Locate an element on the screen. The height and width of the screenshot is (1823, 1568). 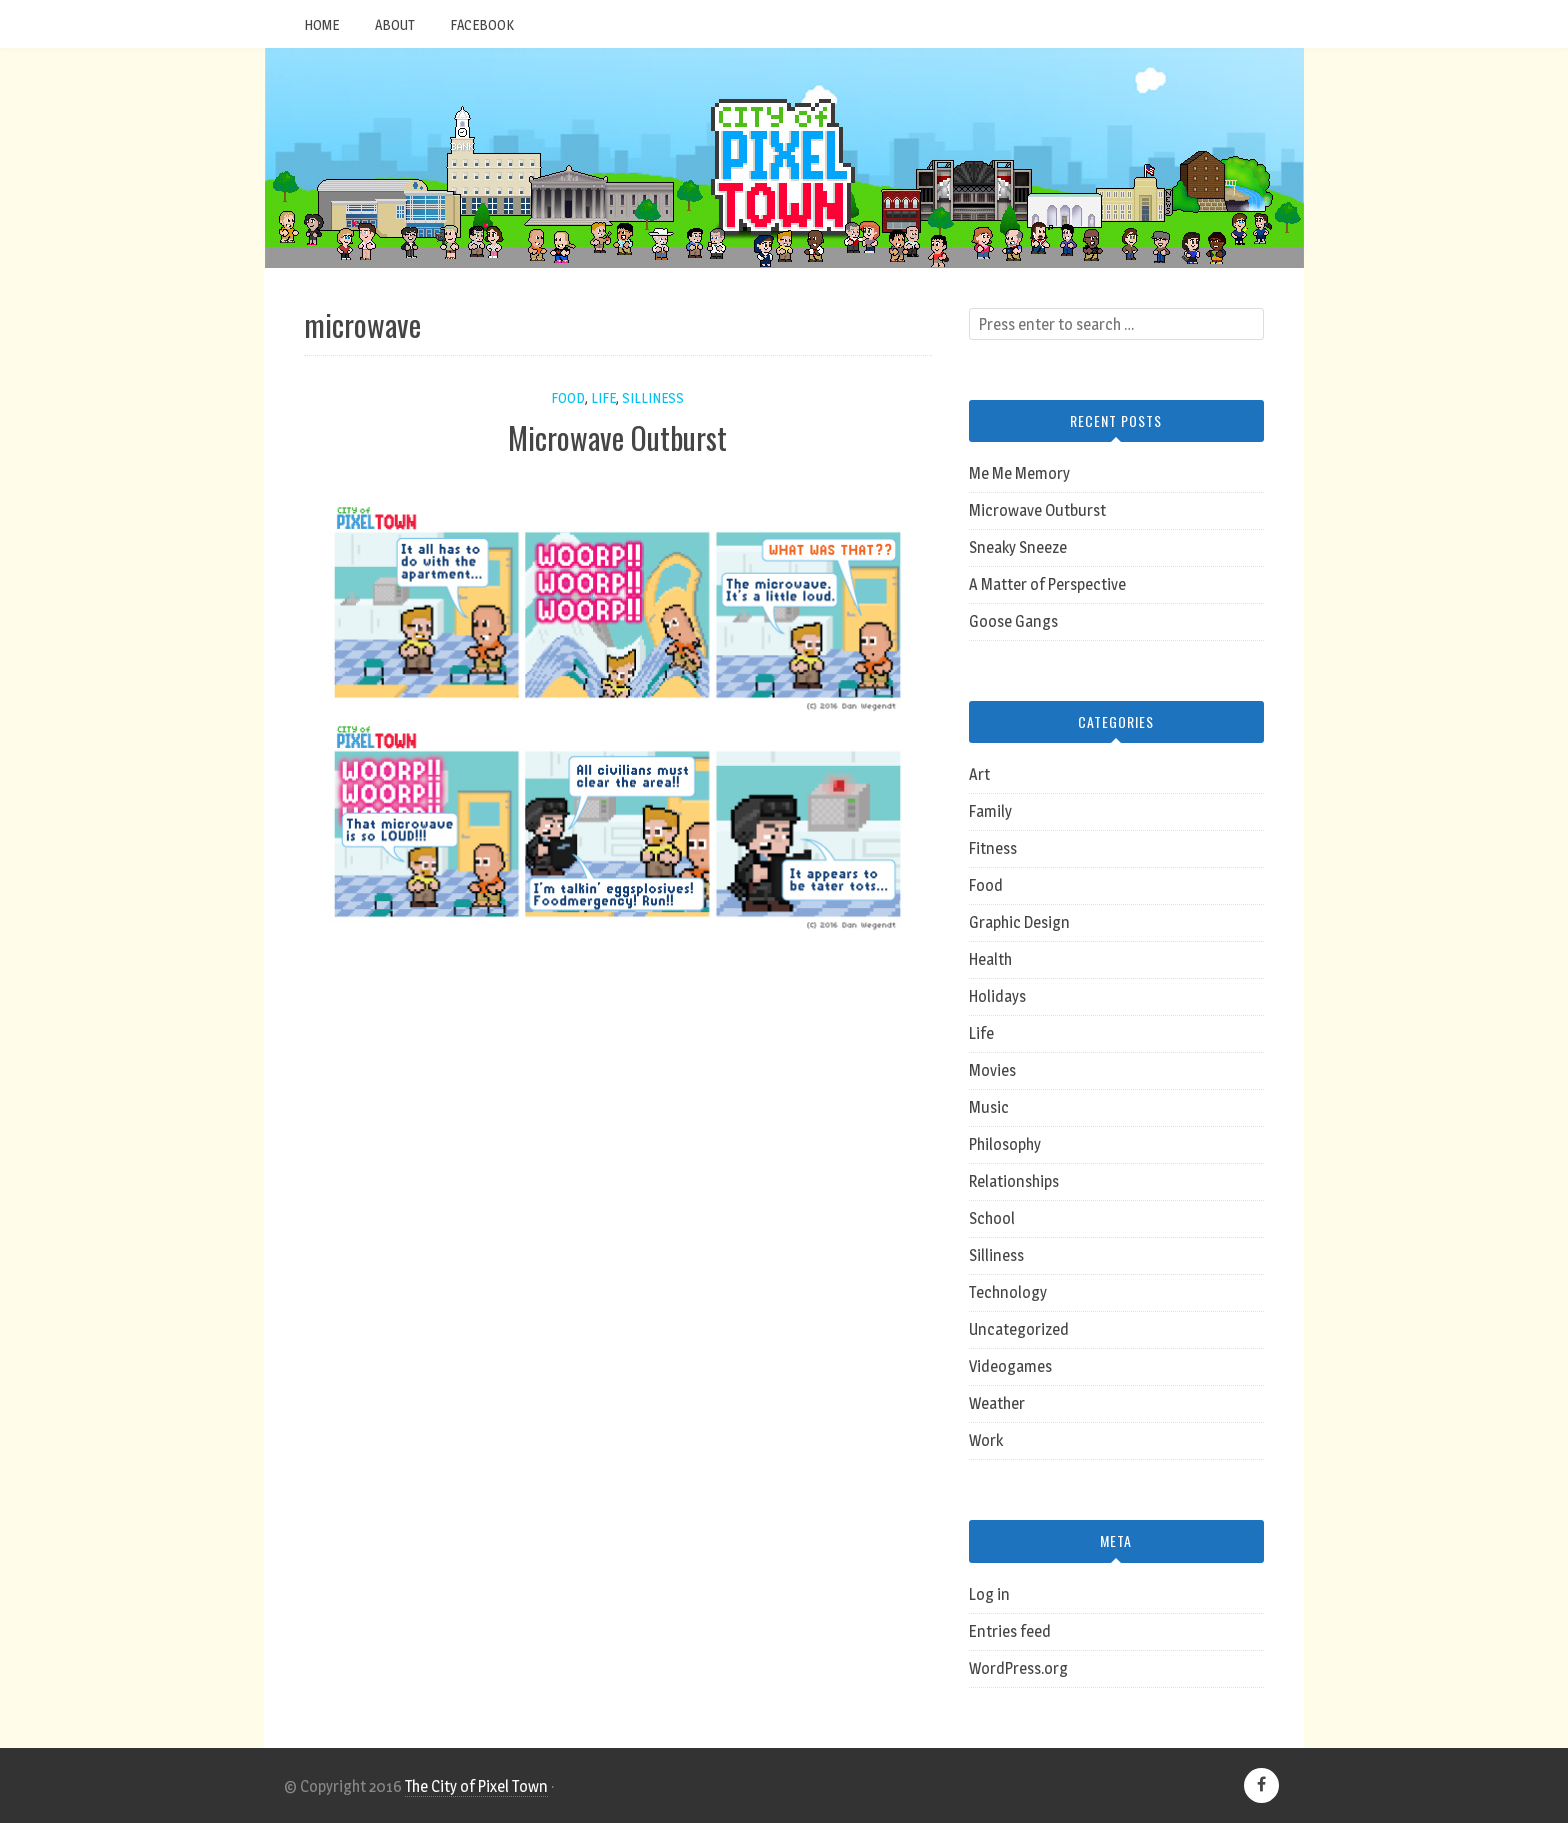
About is located at coordinates (394, 24).